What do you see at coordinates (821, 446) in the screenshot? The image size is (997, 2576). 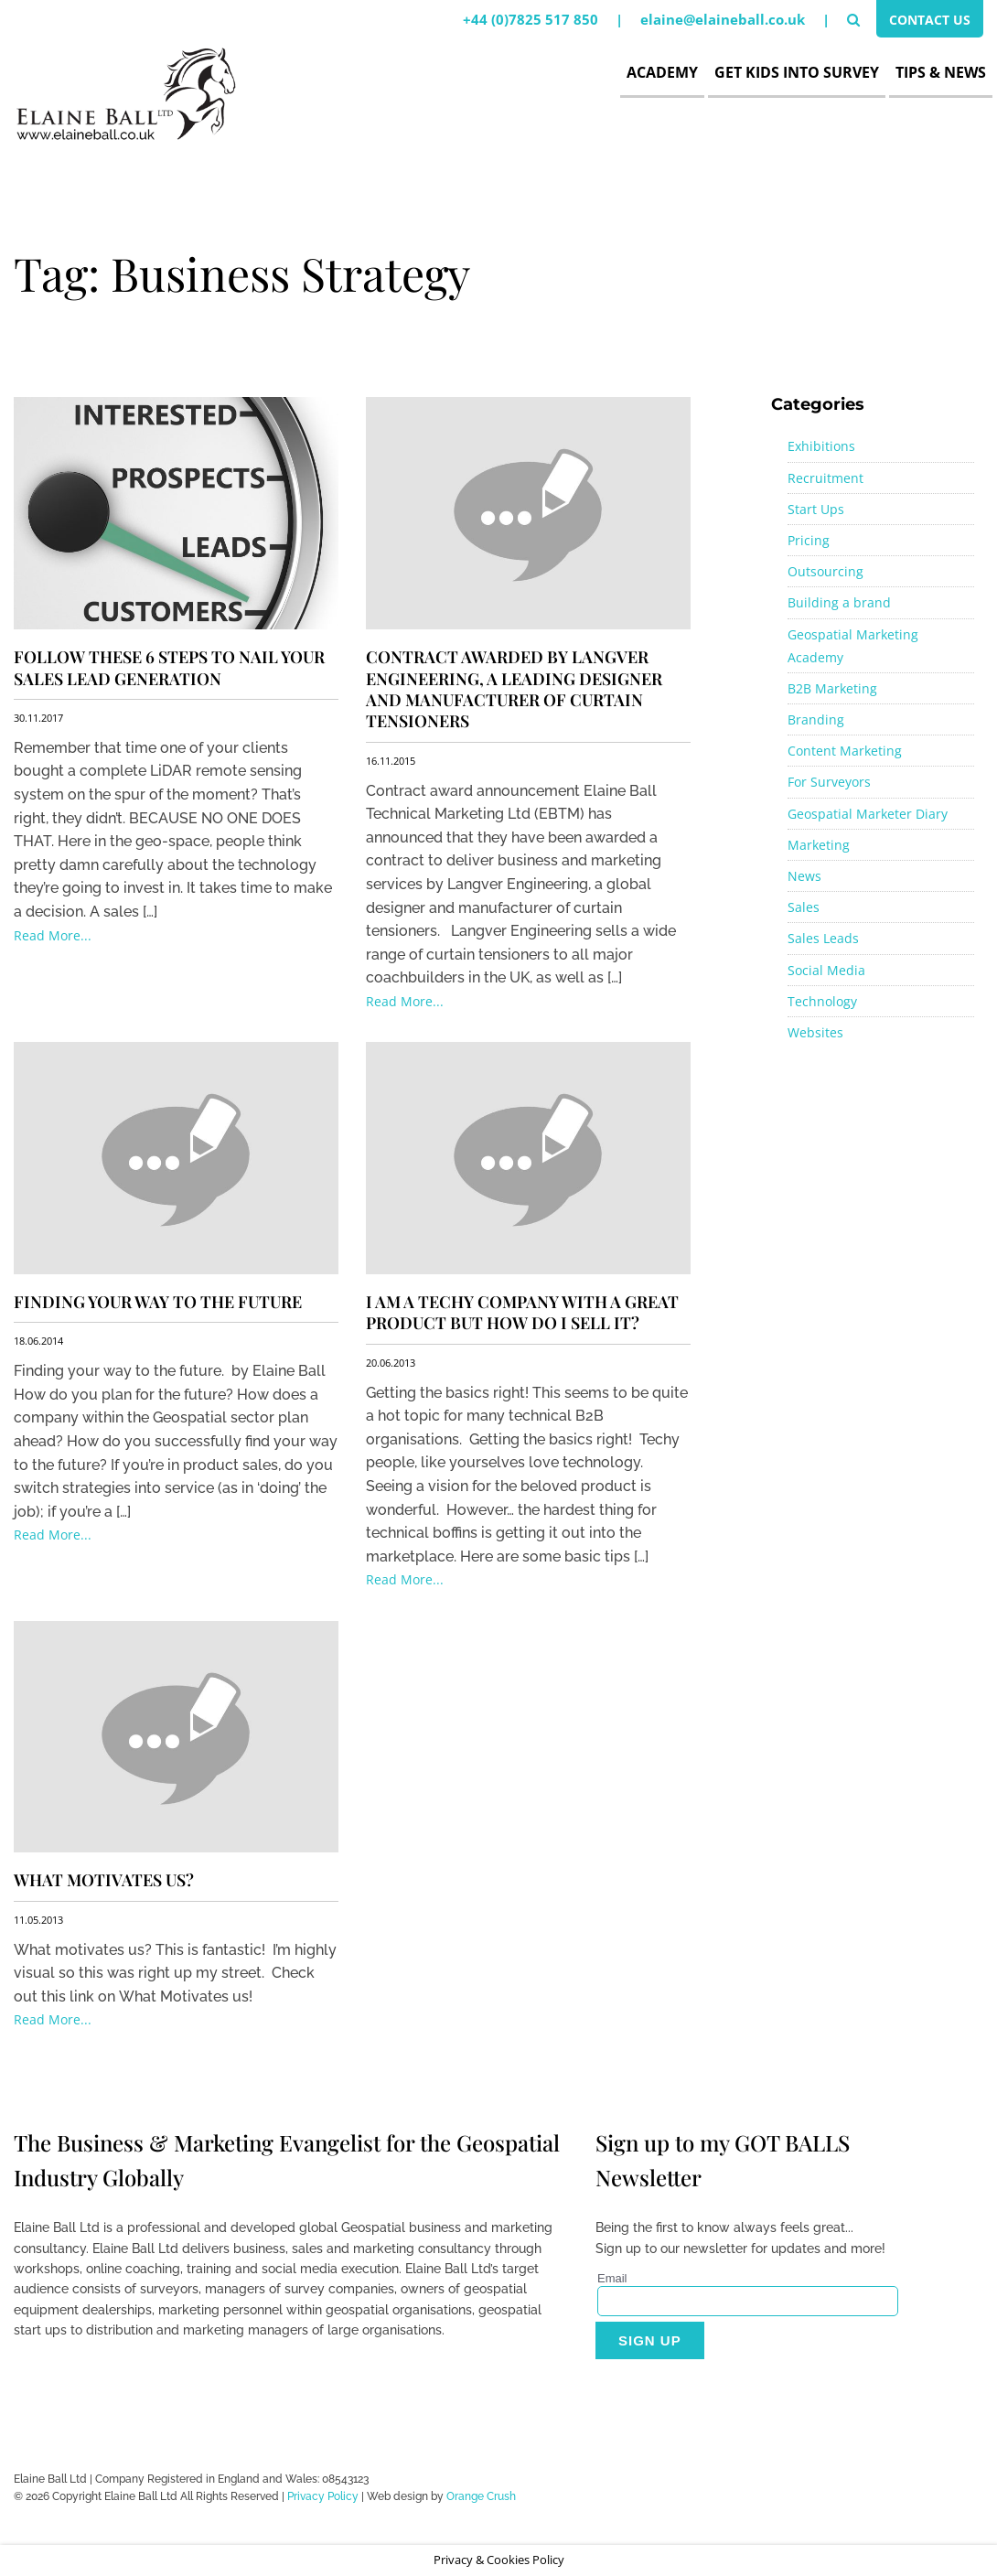 I see `Exhibitions` at bounding box center [821, 446].